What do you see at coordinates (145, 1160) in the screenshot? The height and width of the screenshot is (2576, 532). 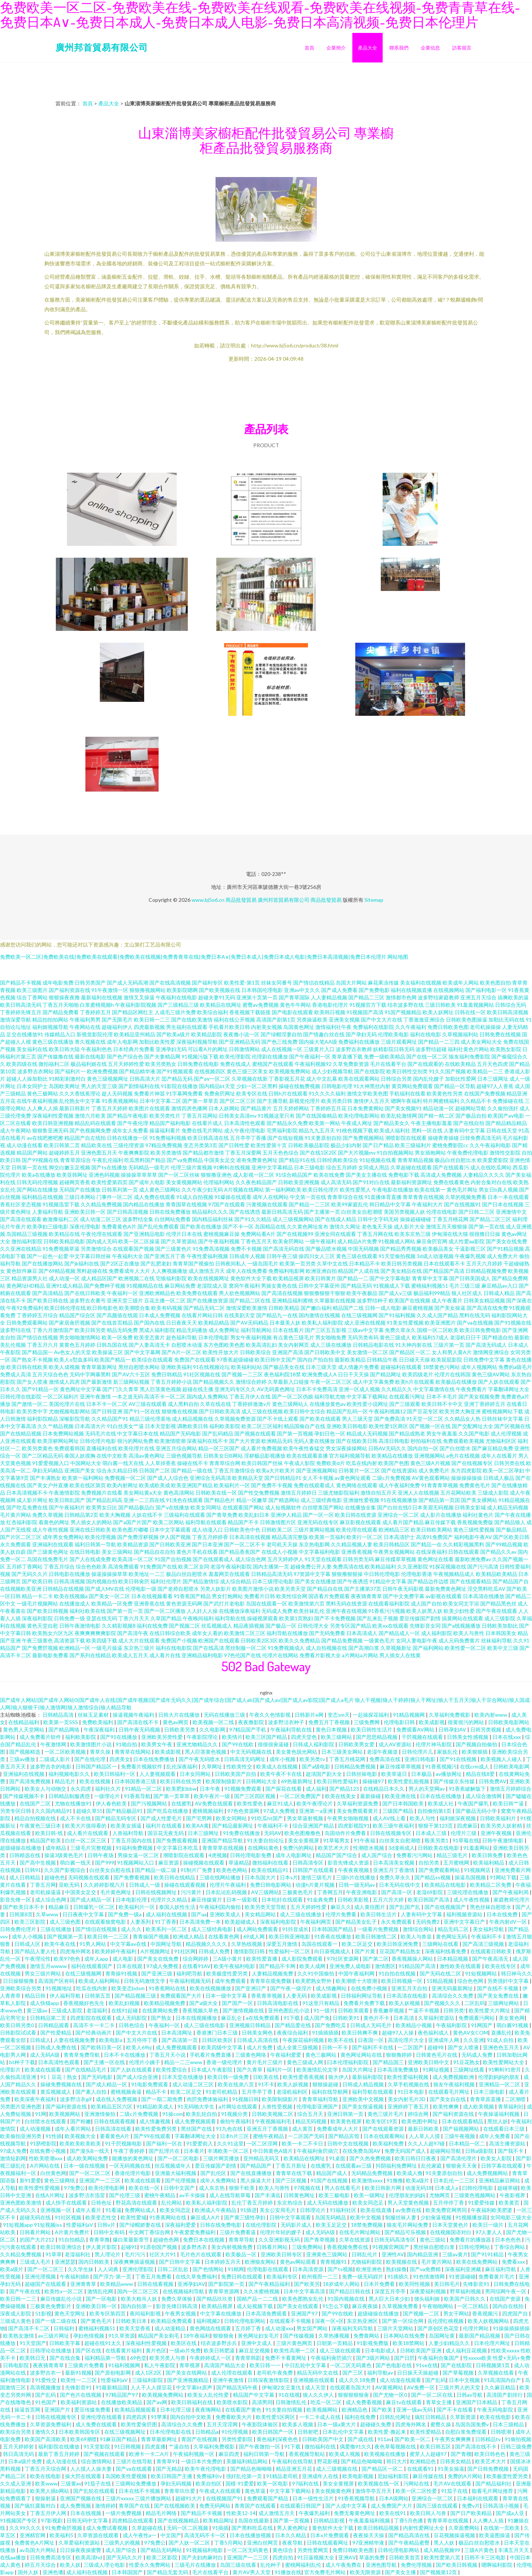 I see `吃瓜黑料国产精品` at bounding box center [145, 1160].